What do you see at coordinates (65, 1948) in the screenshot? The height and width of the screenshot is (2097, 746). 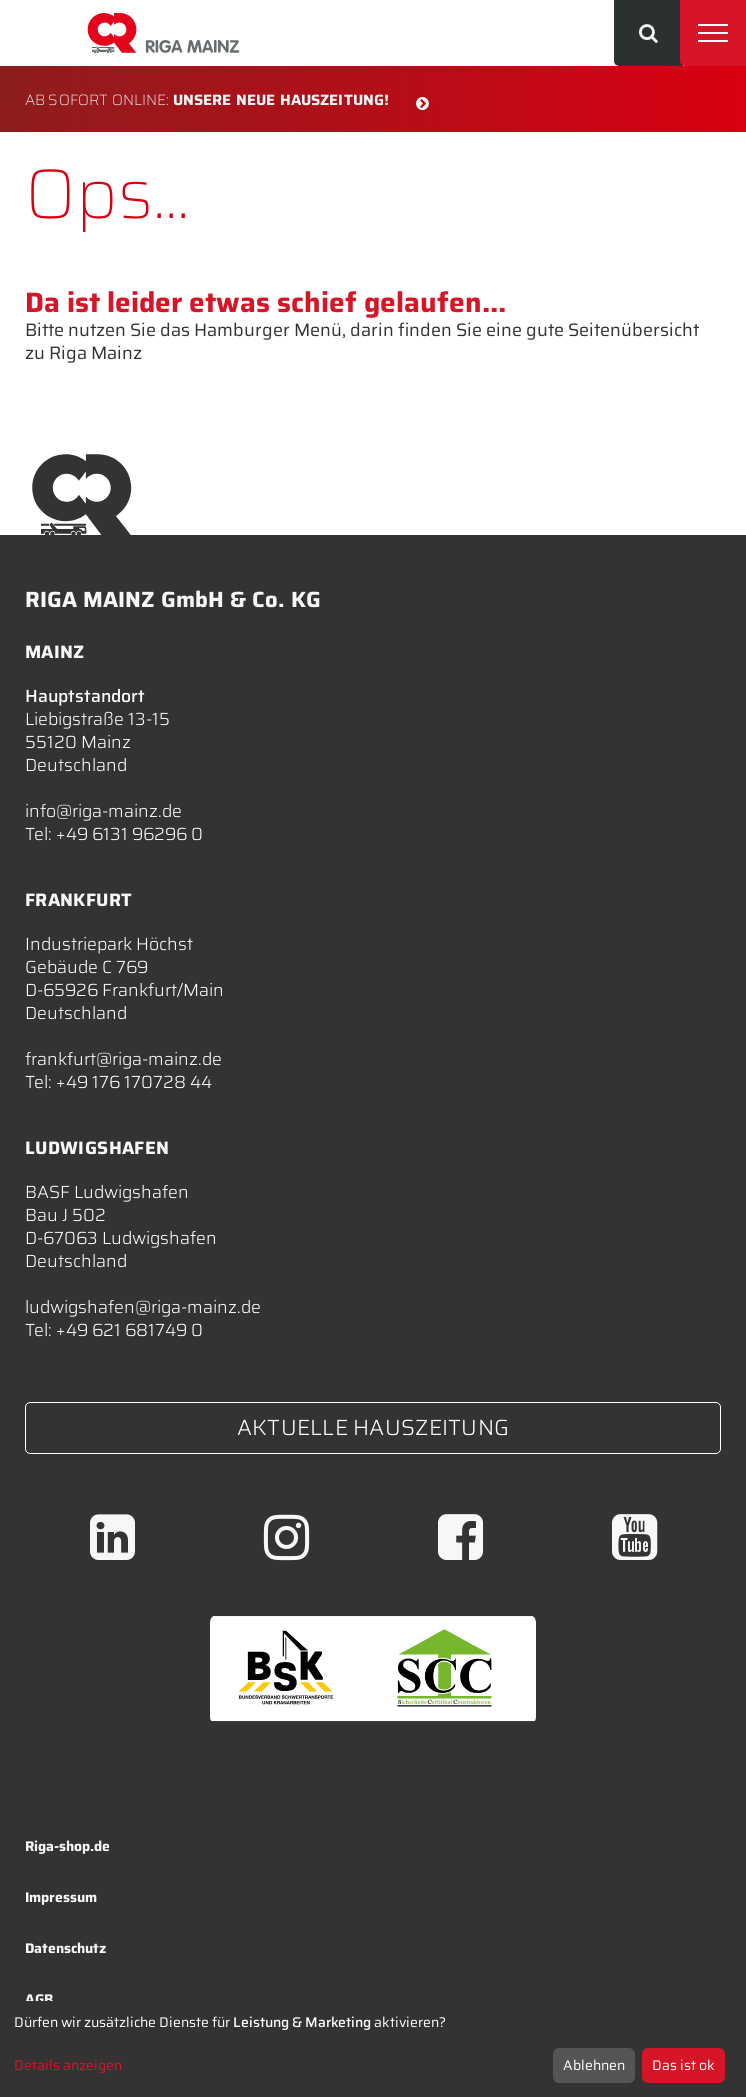 I see `Datenschutz` at bounding box center [65, 1948].